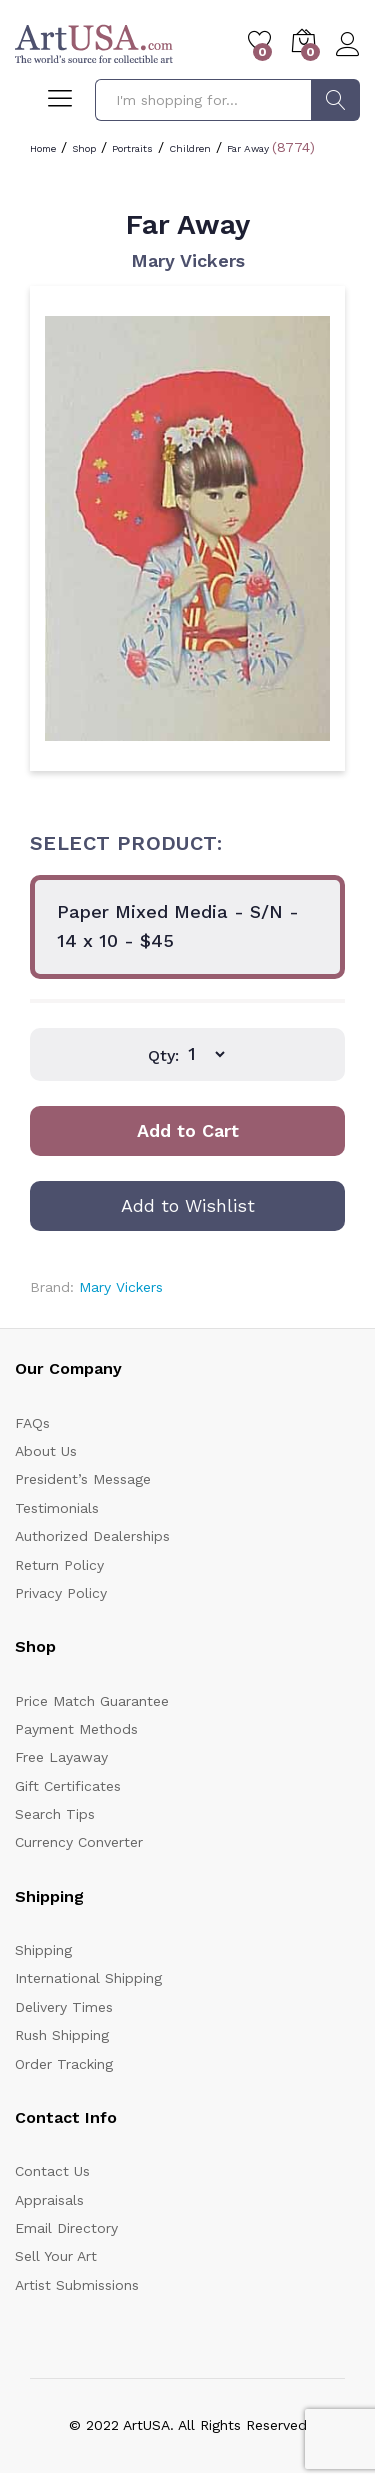  What do you see at coordinates (66, 2228) in the screenshot?
I see `Email Directory` at bounding box center [66, 2228].